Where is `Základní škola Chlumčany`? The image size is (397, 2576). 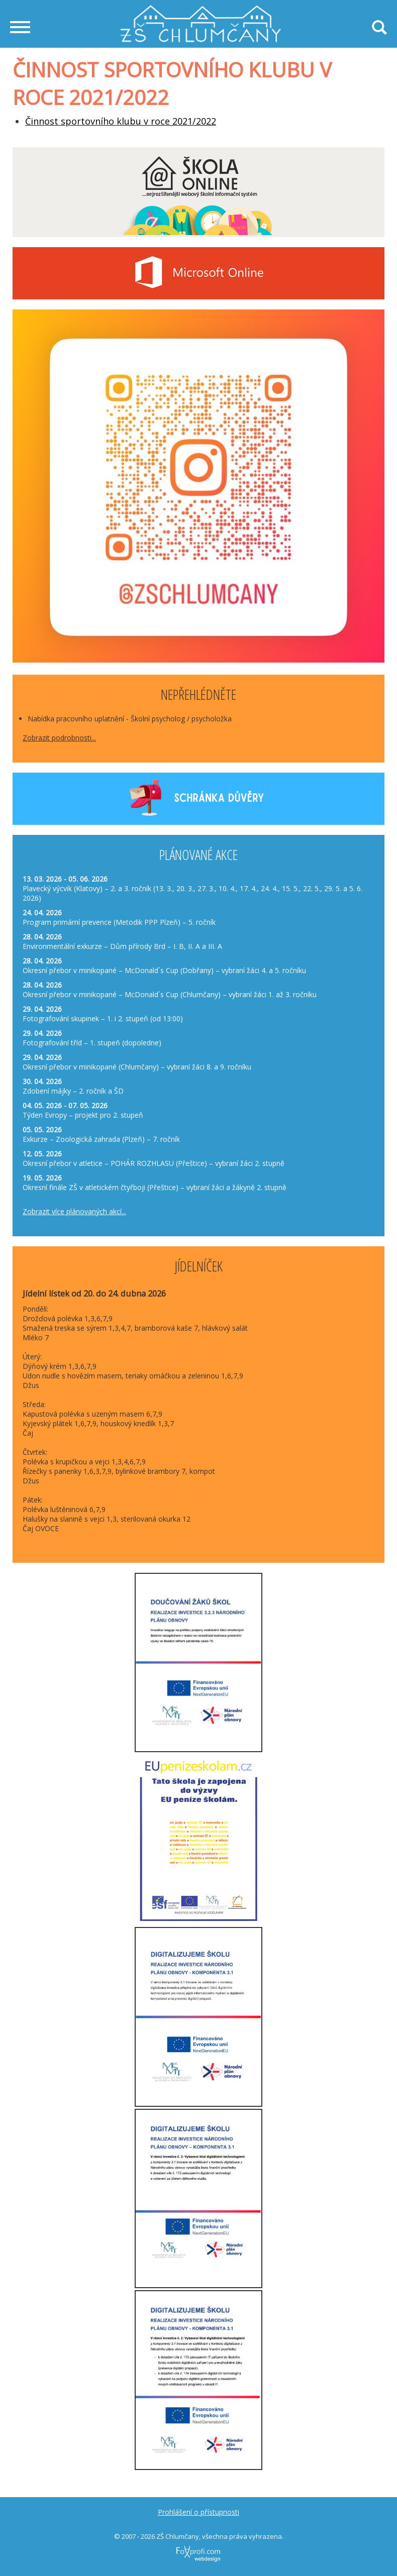
Základní škola Chlumčany is located at coordinates (201, 10).